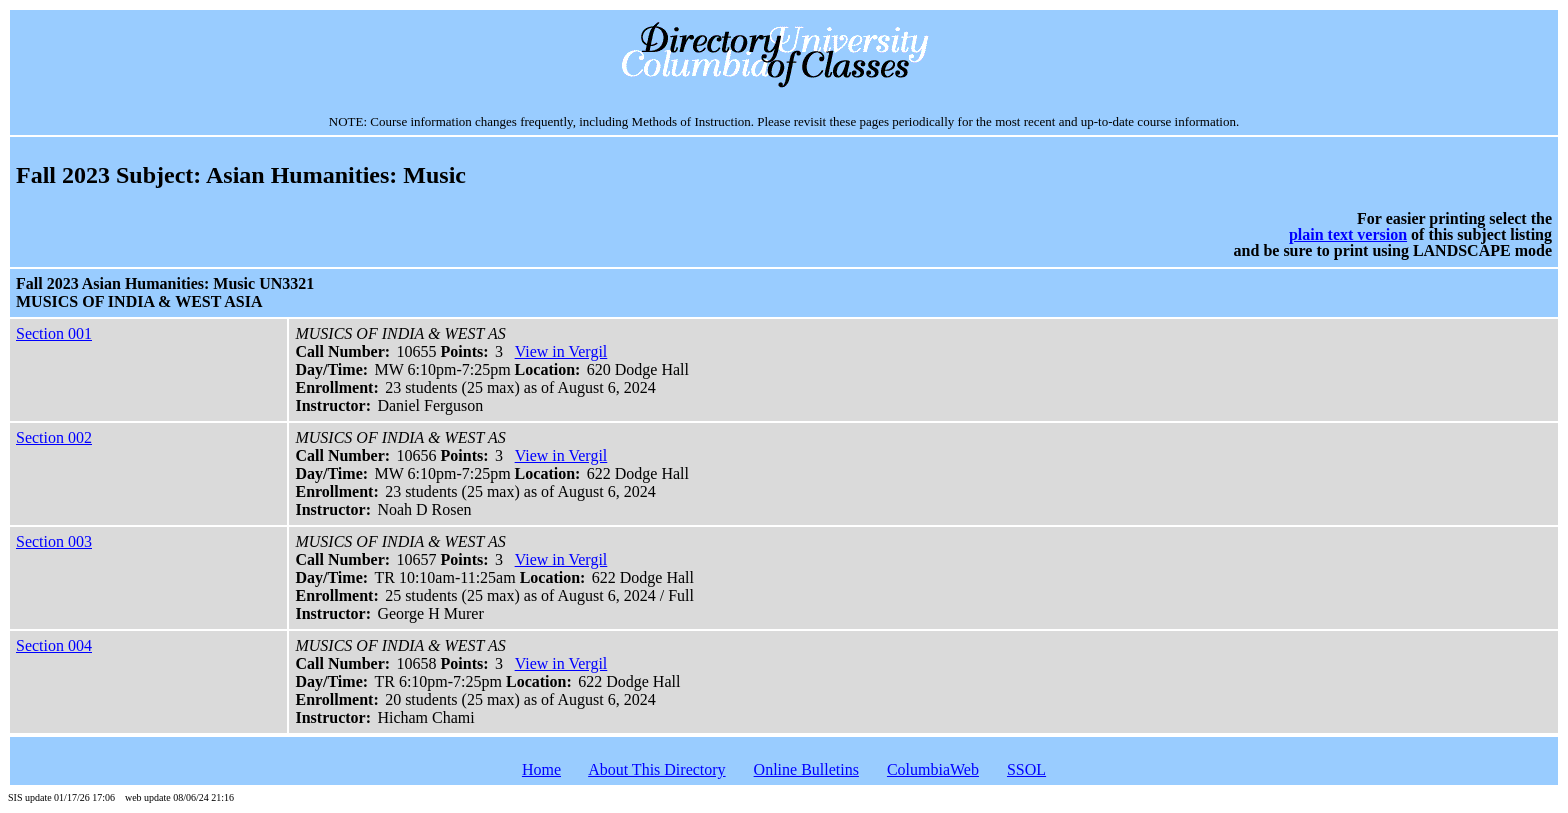  Describe the element at coordinates (561, 351) in the screenshot. I see `View in Vergil` at that location.